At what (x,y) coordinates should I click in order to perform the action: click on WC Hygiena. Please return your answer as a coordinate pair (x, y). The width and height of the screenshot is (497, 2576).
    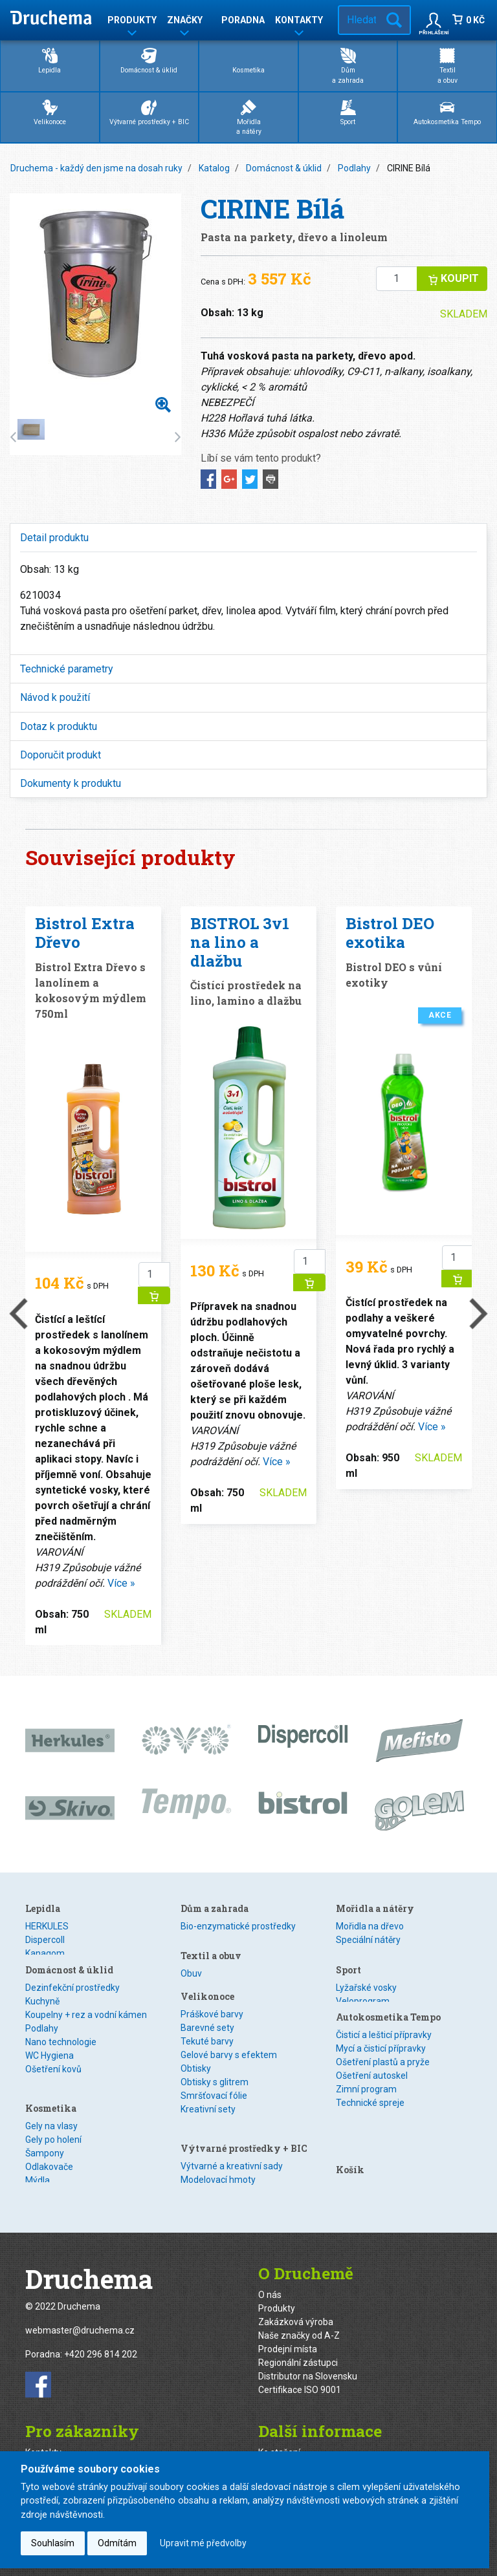
    Looking at the image, I should click on (49, 2075).